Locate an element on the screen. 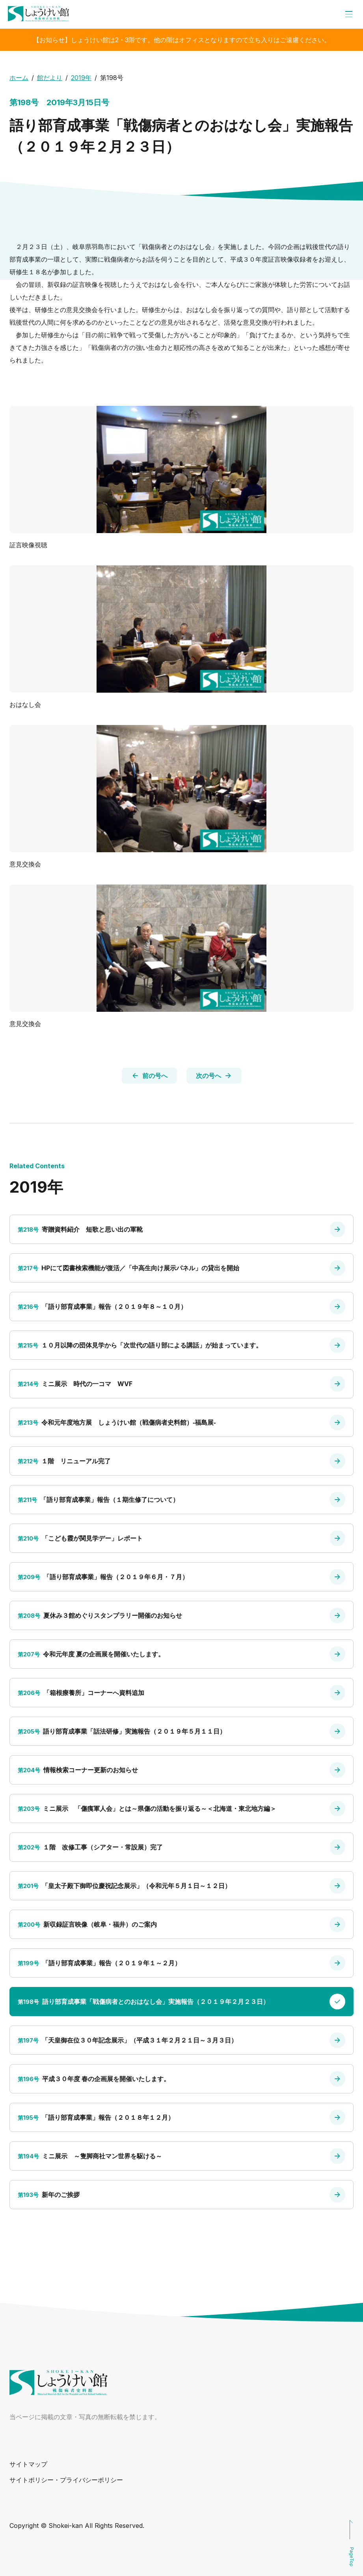  サイトマップ is located at coordinates (28, 2464).